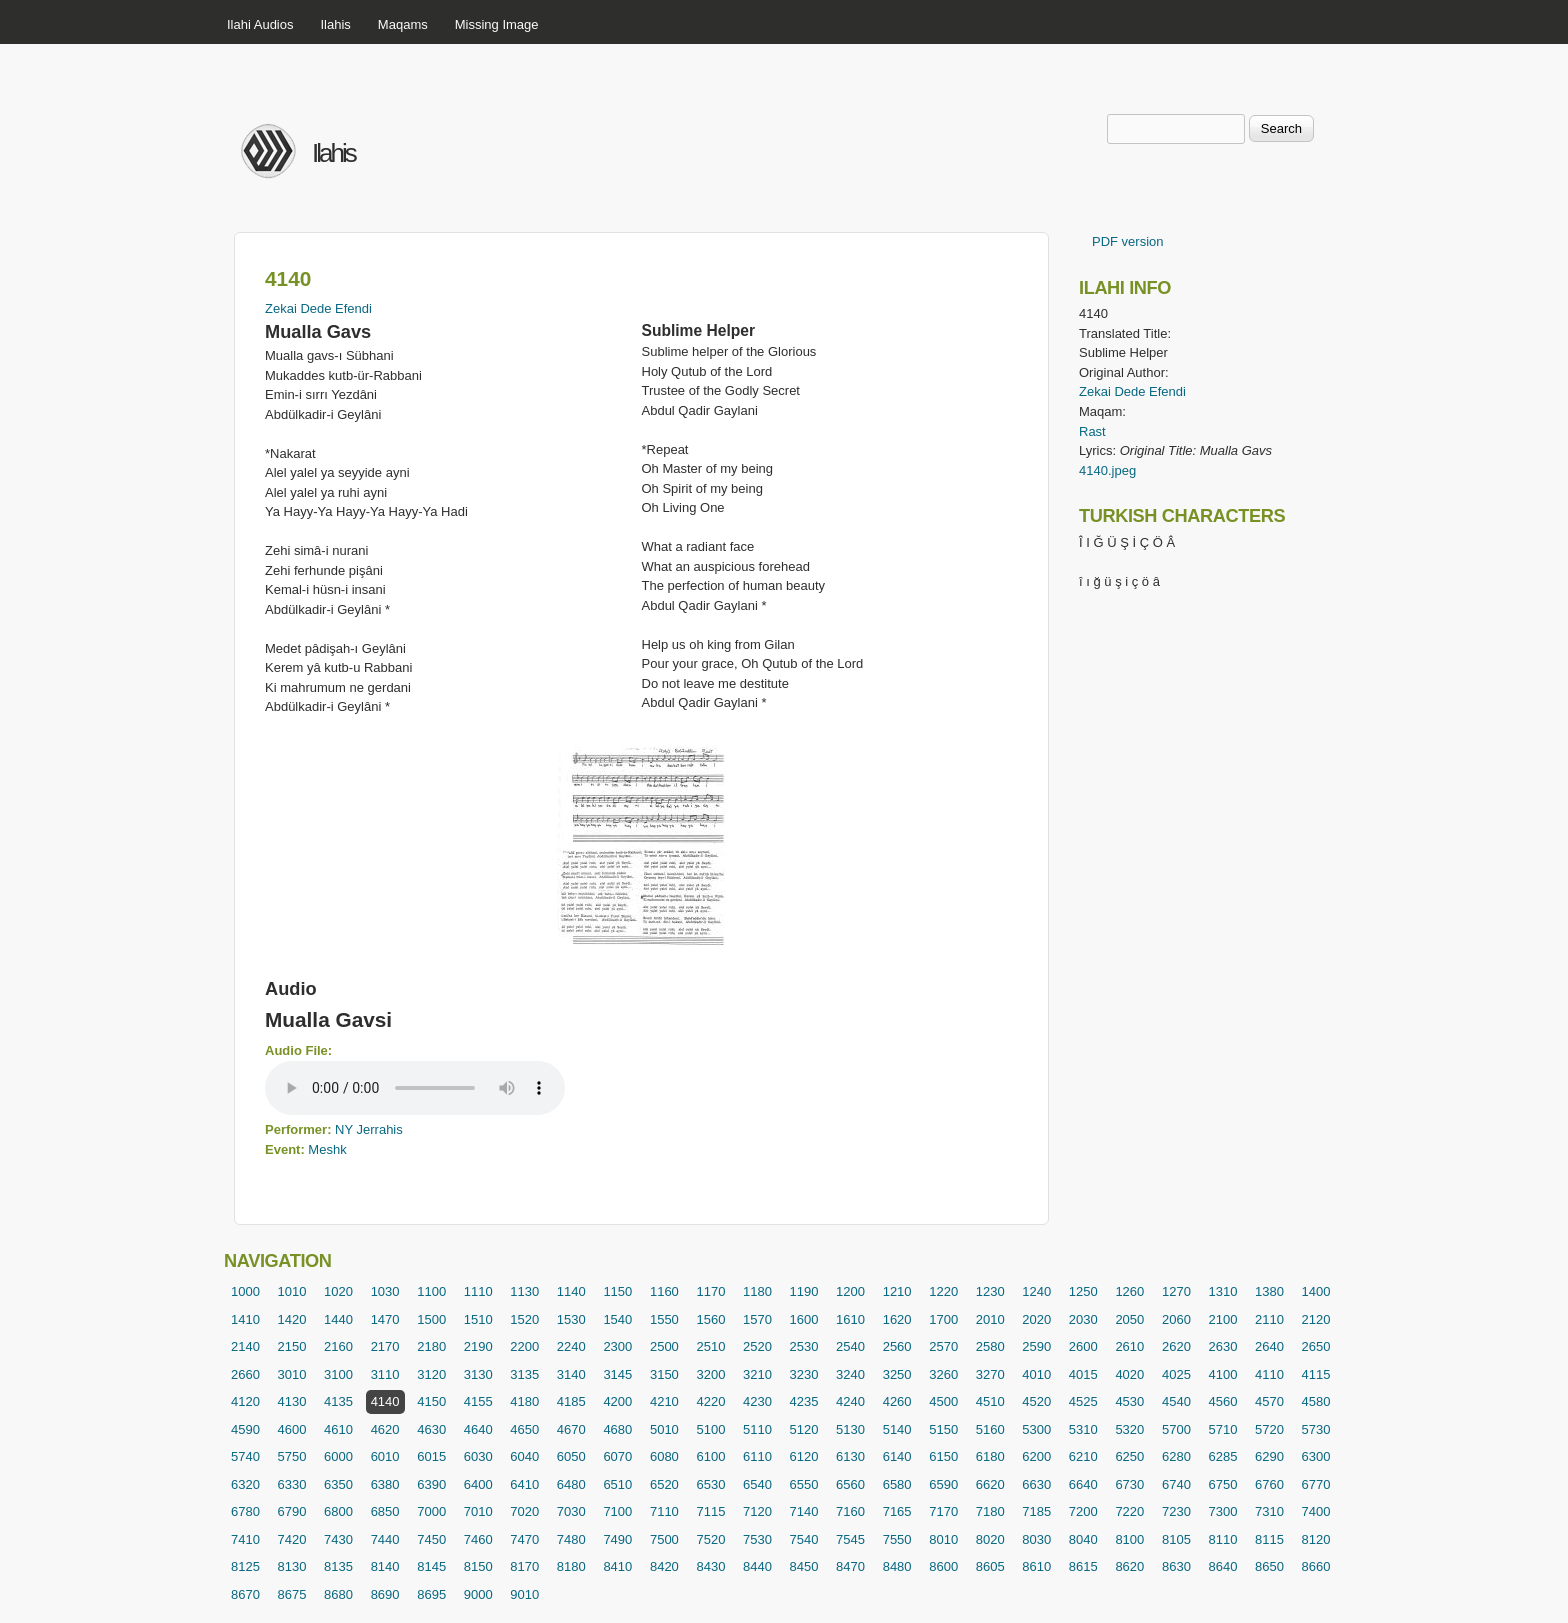  What do you see at coordinates (571, 1456) in the screenshot?
I see `6050` at bounding box center [571, 1456].